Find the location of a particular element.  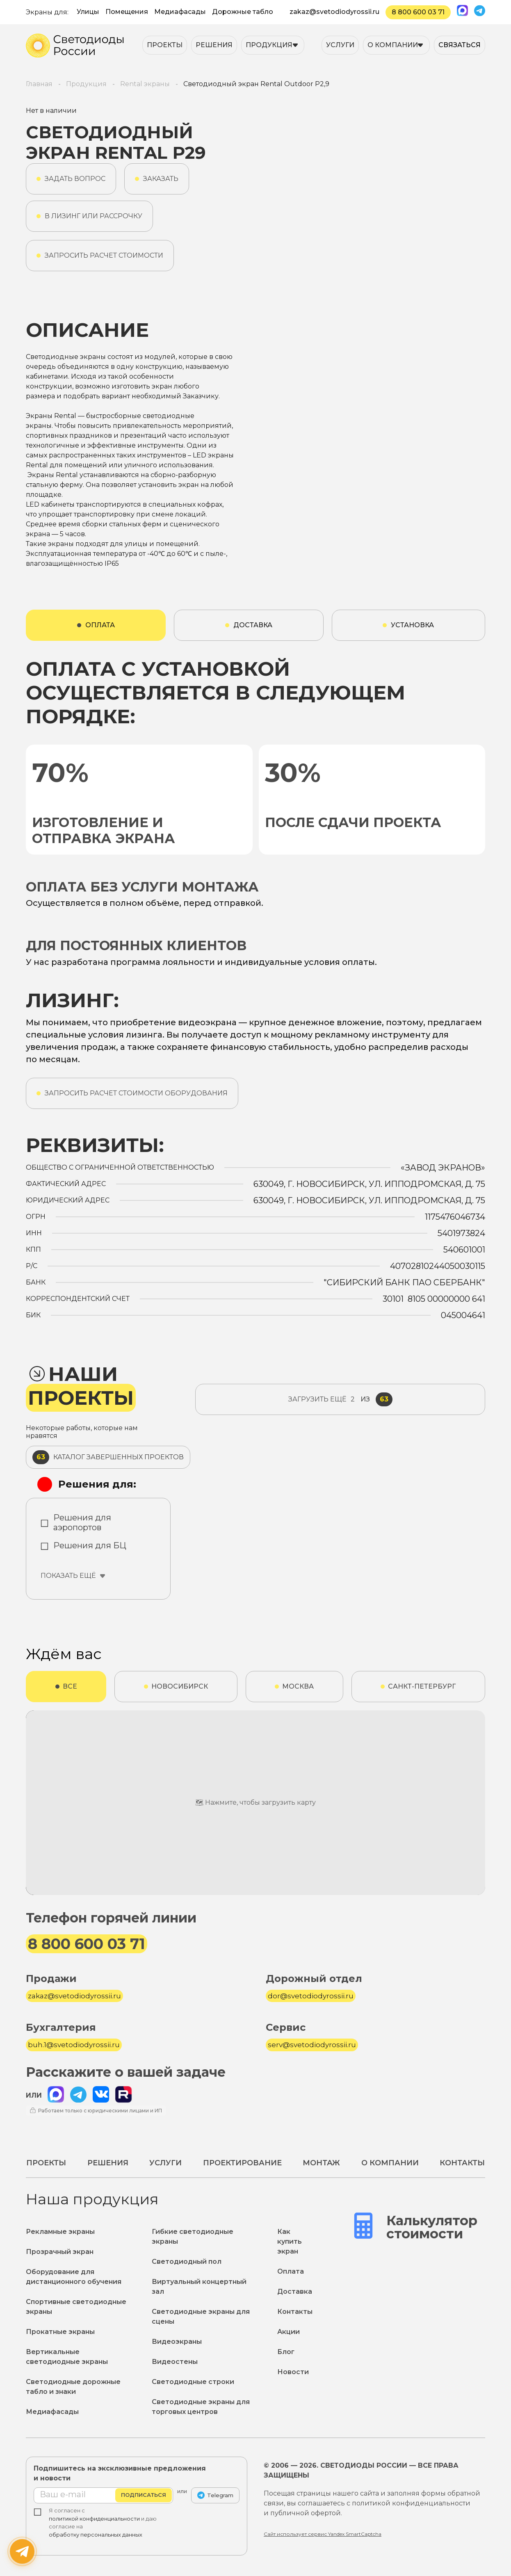

Акции is located at coordinates (288, 2332).